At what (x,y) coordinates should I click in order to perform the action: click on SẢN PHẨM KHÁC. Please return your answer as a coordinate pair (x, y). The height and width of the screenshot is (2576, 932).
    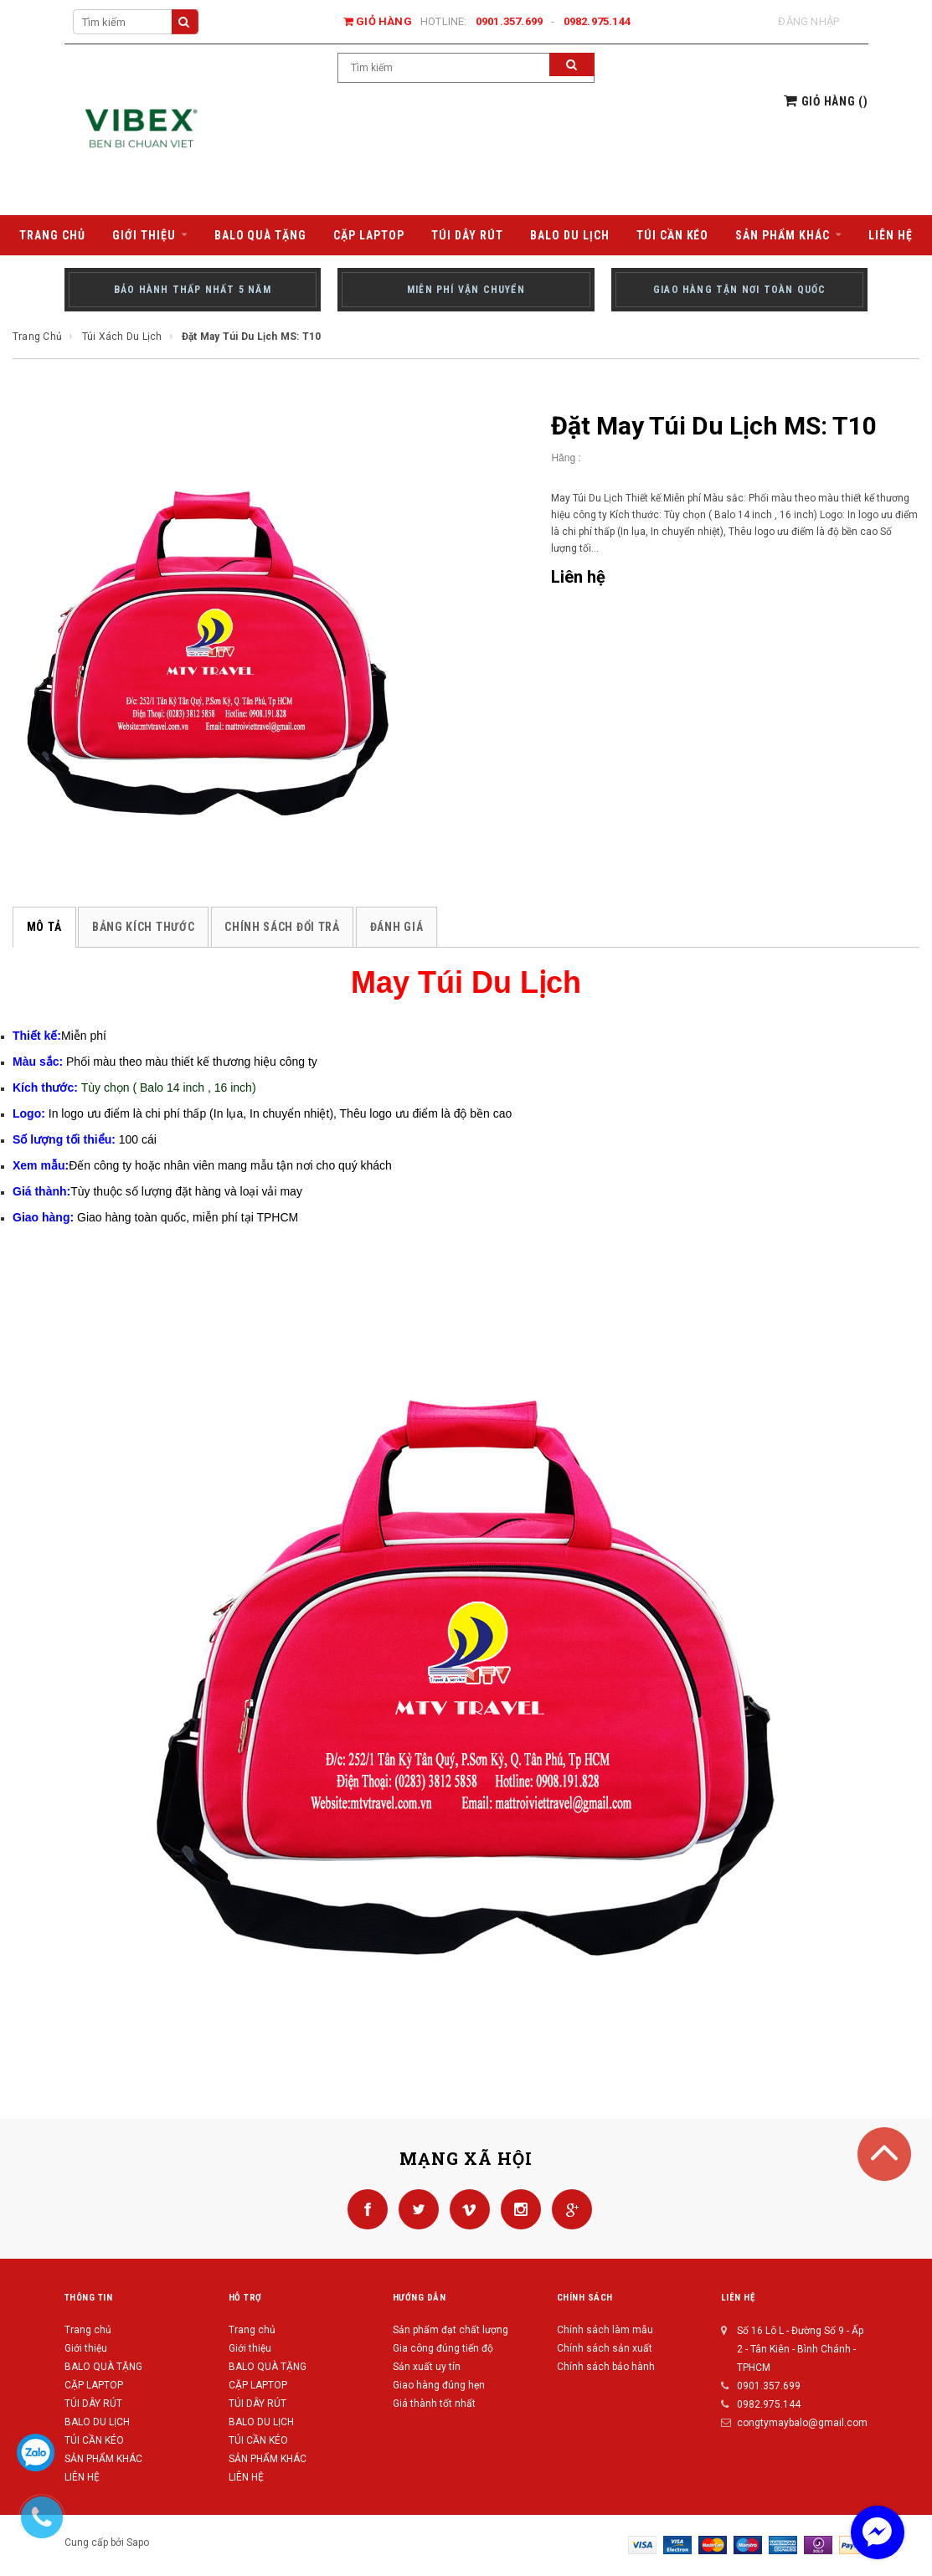
    Looking at the image, I should click on (103, 2459).